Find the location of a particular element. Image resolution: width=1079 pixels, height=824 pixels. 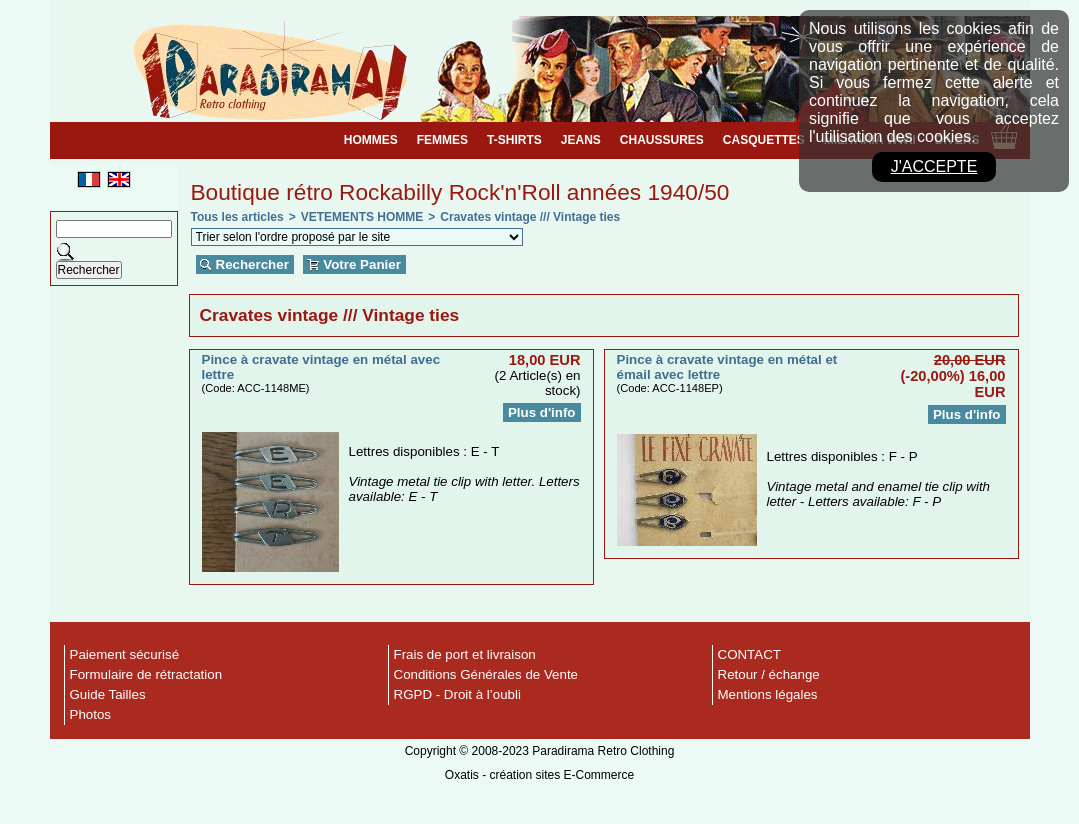

JEANS is located at coordinates (581, 140).